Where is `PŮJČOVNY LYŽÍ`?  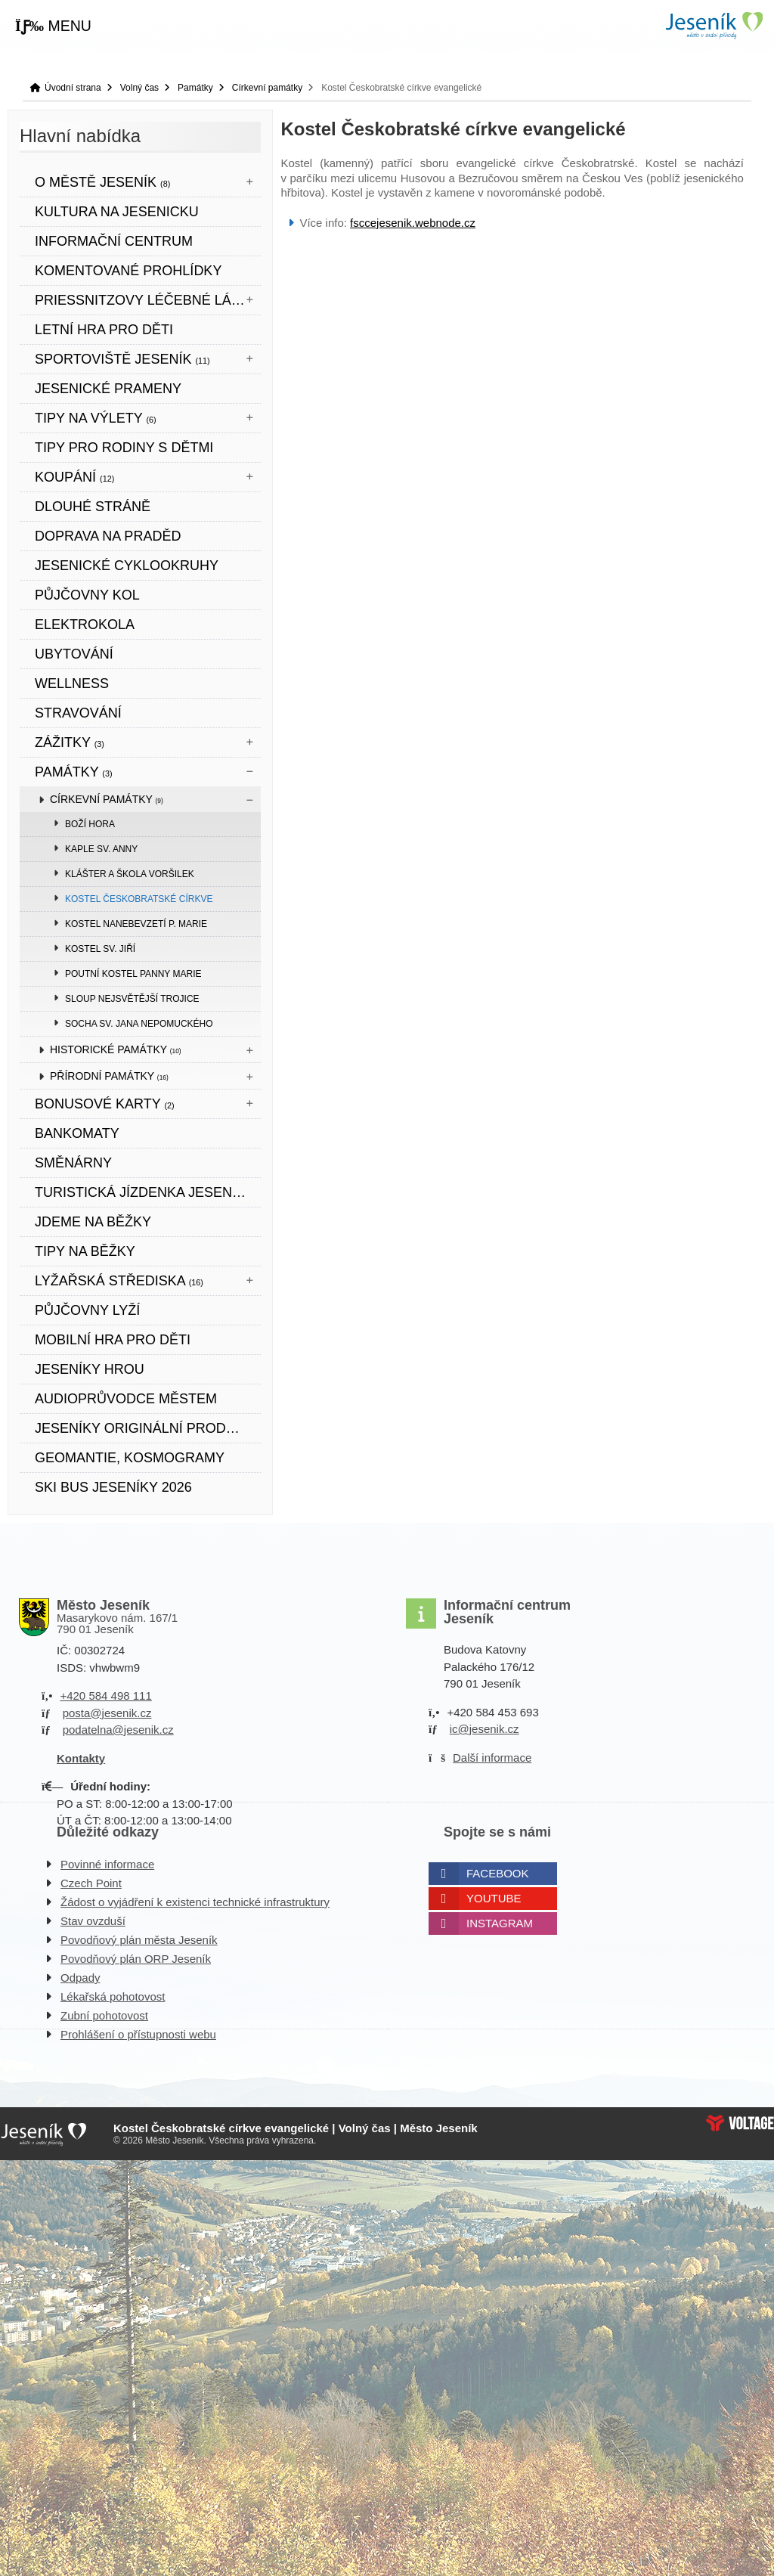 PŮJČOVNY LYŽÍ is located at coordinates (87, 1310).